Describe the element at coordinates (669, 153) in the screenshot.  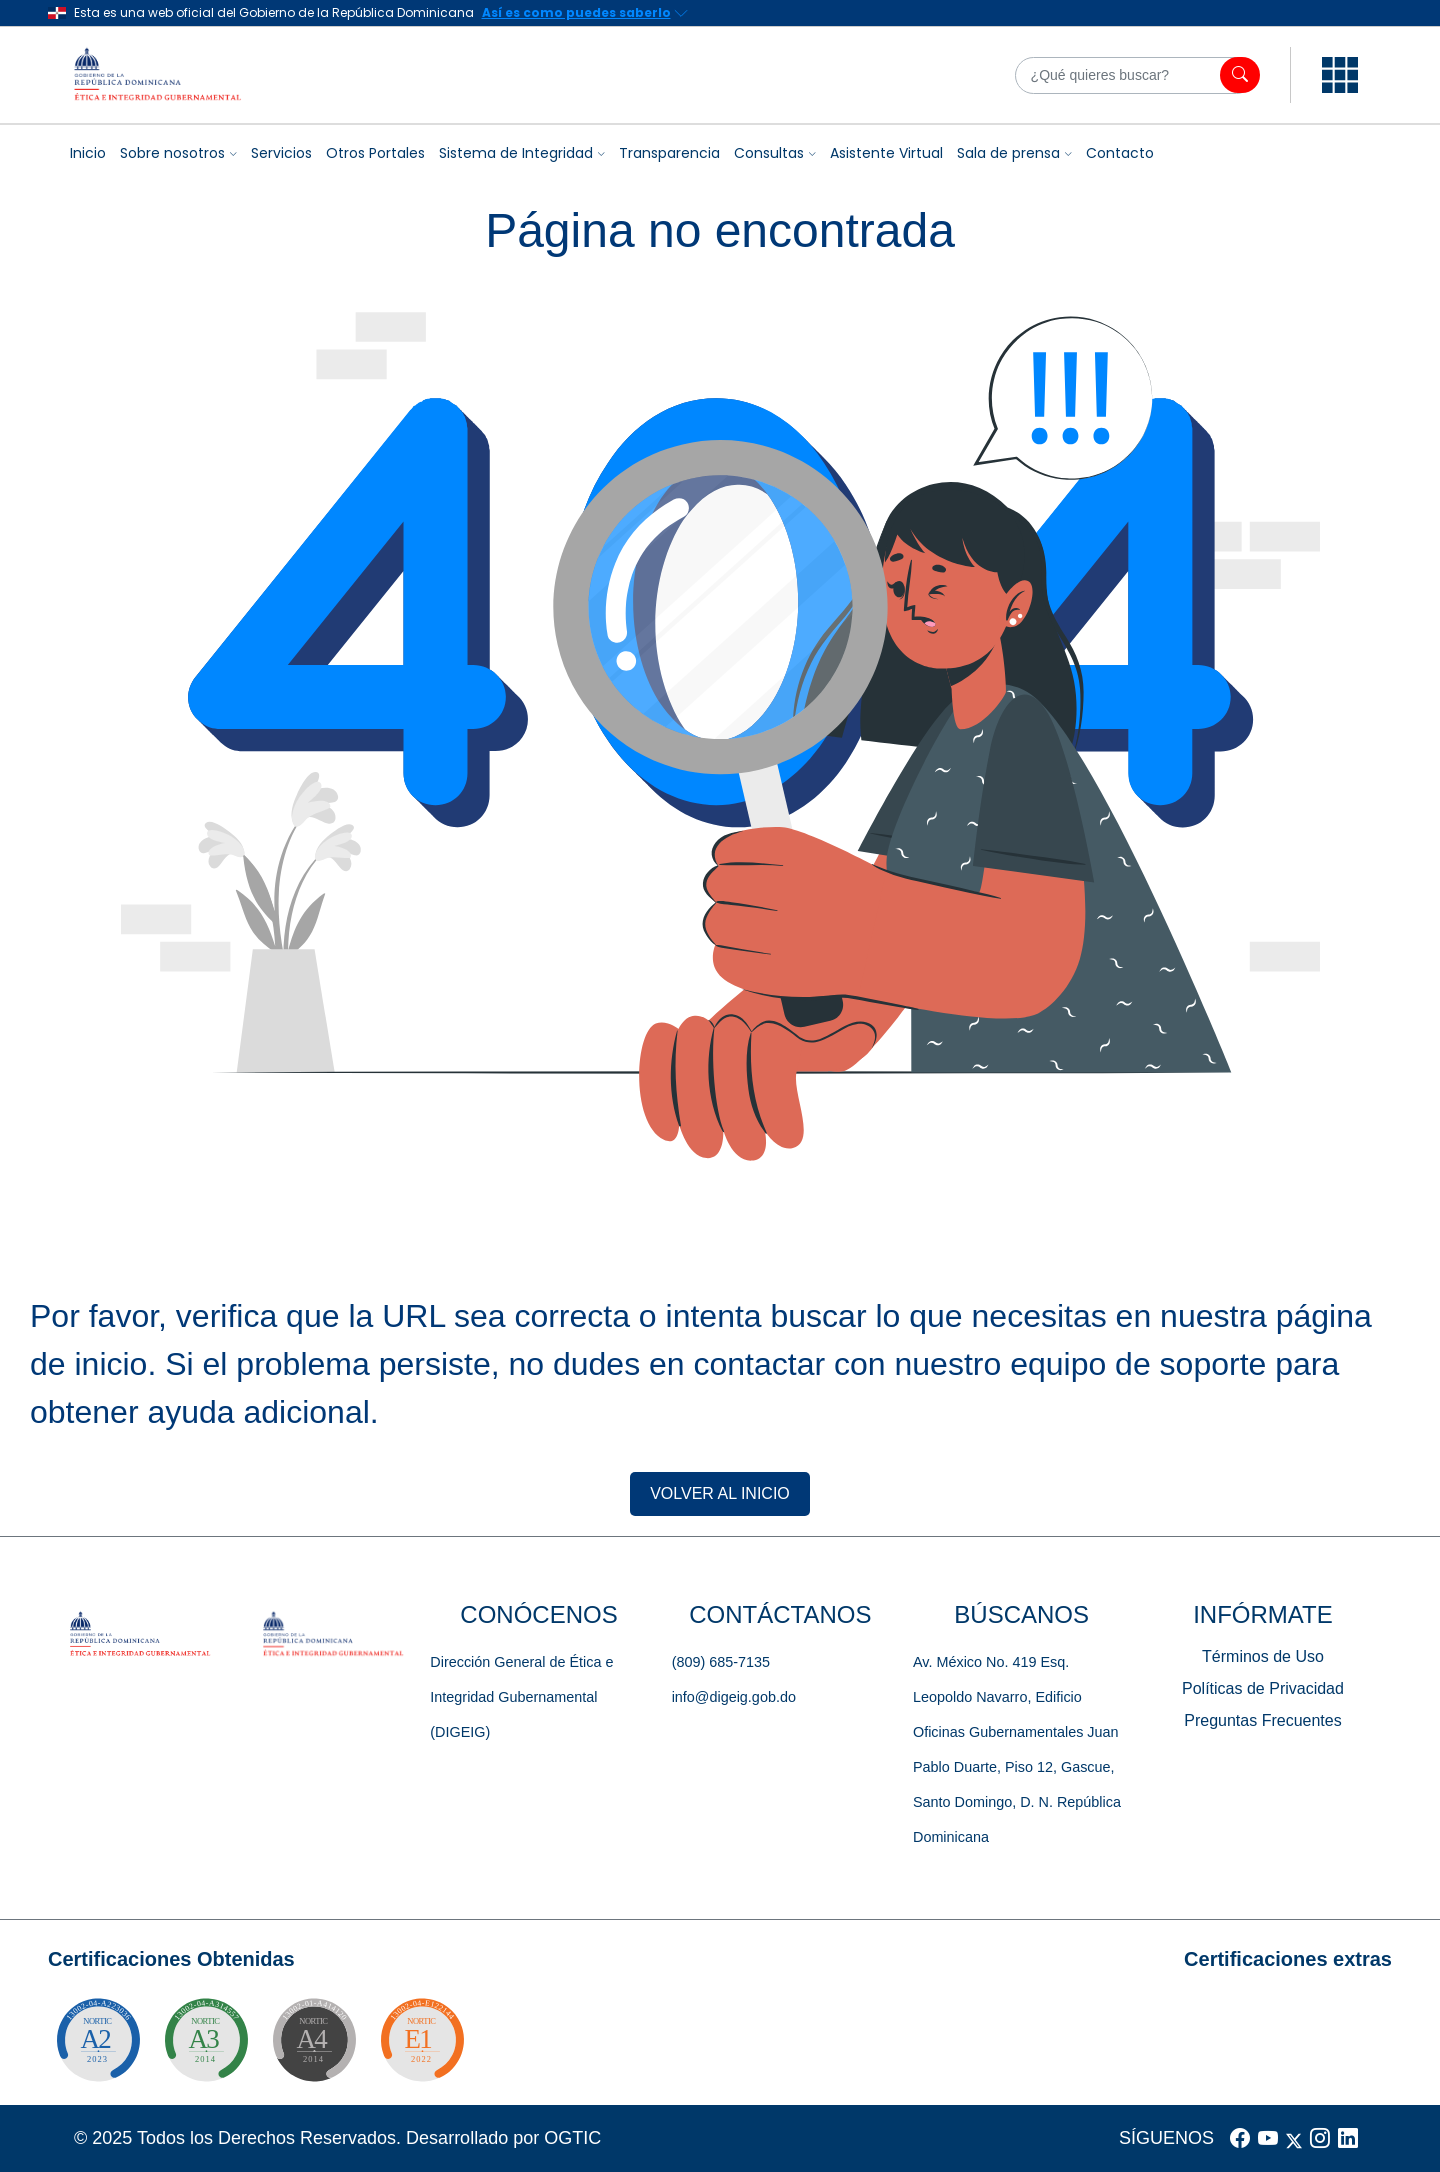
I see `Transparencia` at that location.